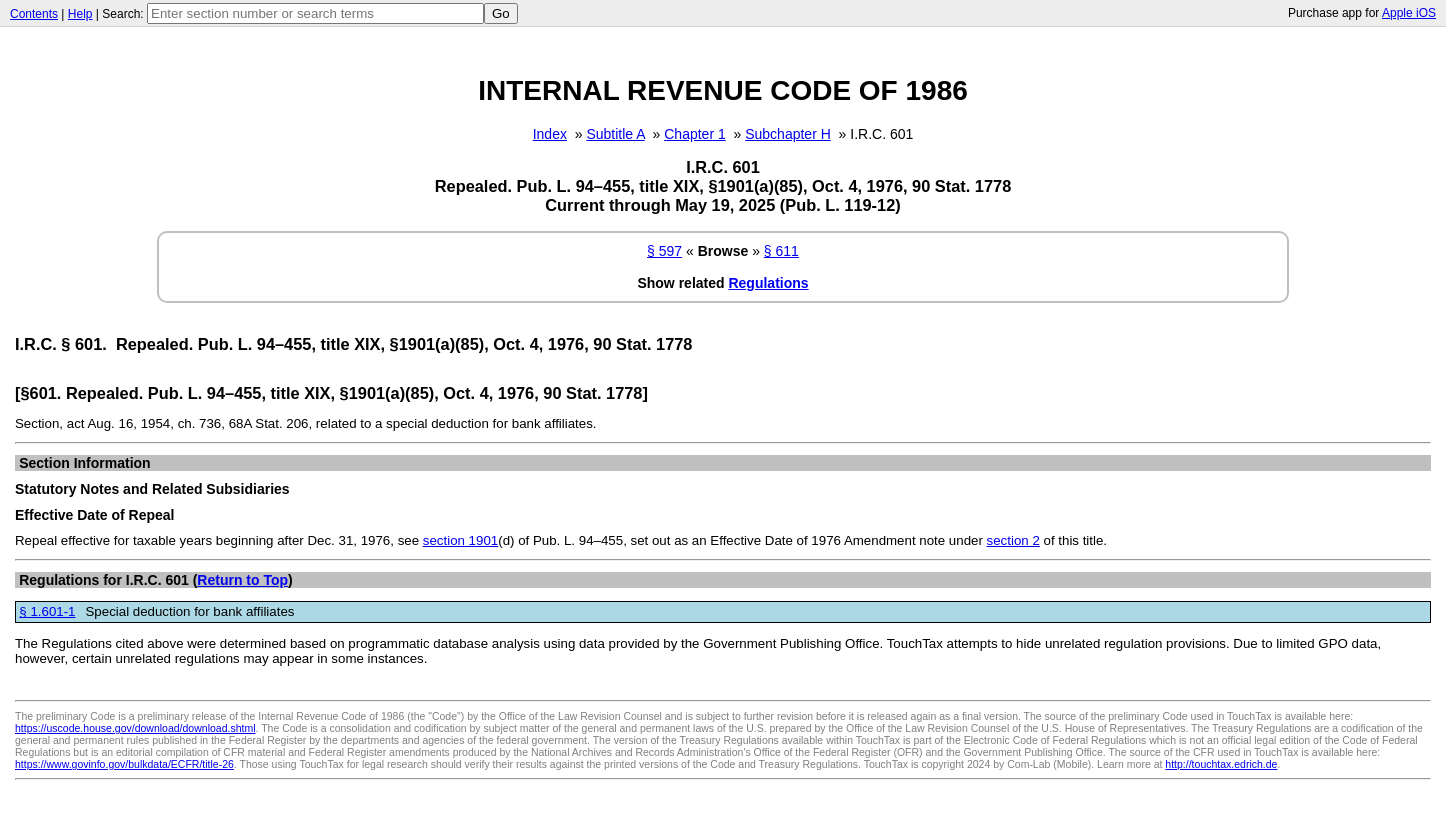 This screenshot has width=1446, height=819. I want to click on Index, so click(550, 134).